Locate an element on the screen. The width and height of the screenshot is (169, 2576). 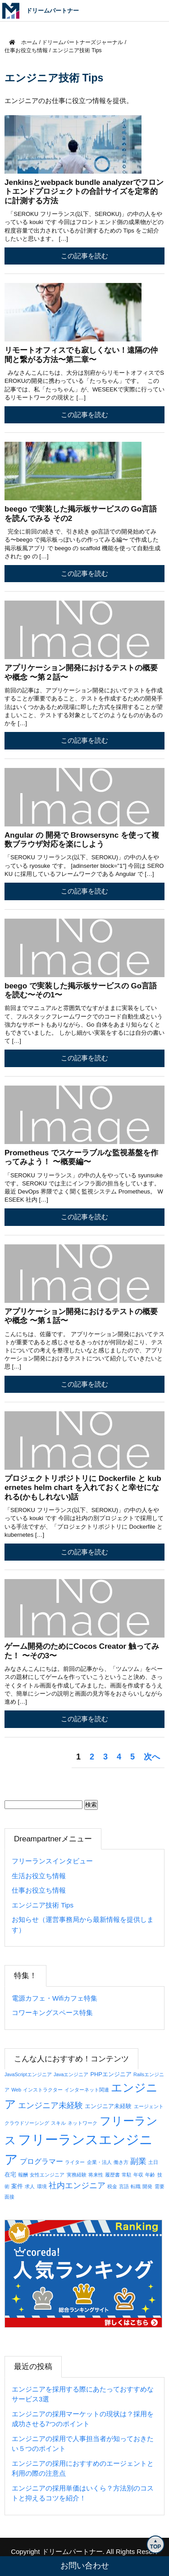
エンジニア未経験 [エンジニア未経験 (2個の項目)] is located at coordinates (108, 2106).